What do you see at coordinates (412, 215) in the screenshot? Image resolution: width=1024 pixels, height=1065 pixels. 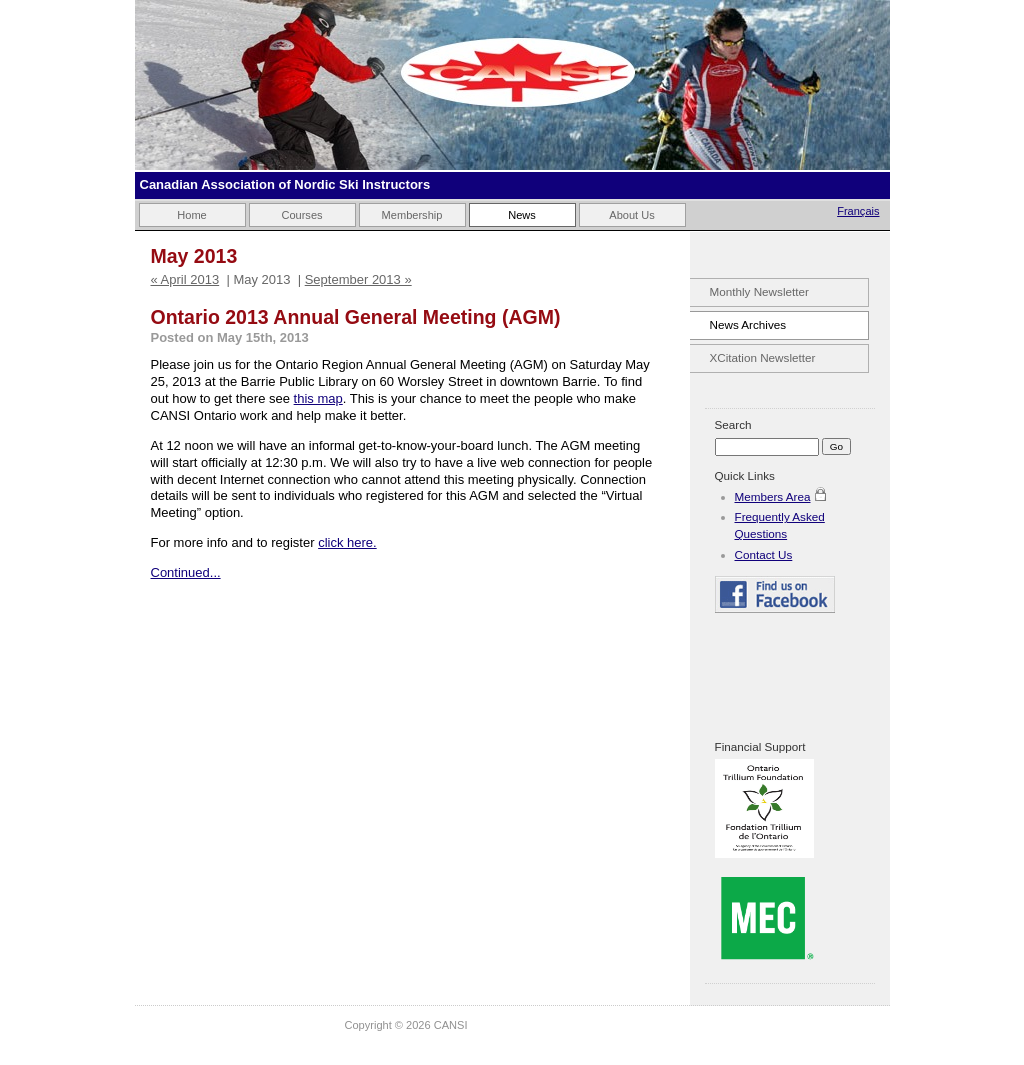 I see `Membership` at bounding box center [412, 215].